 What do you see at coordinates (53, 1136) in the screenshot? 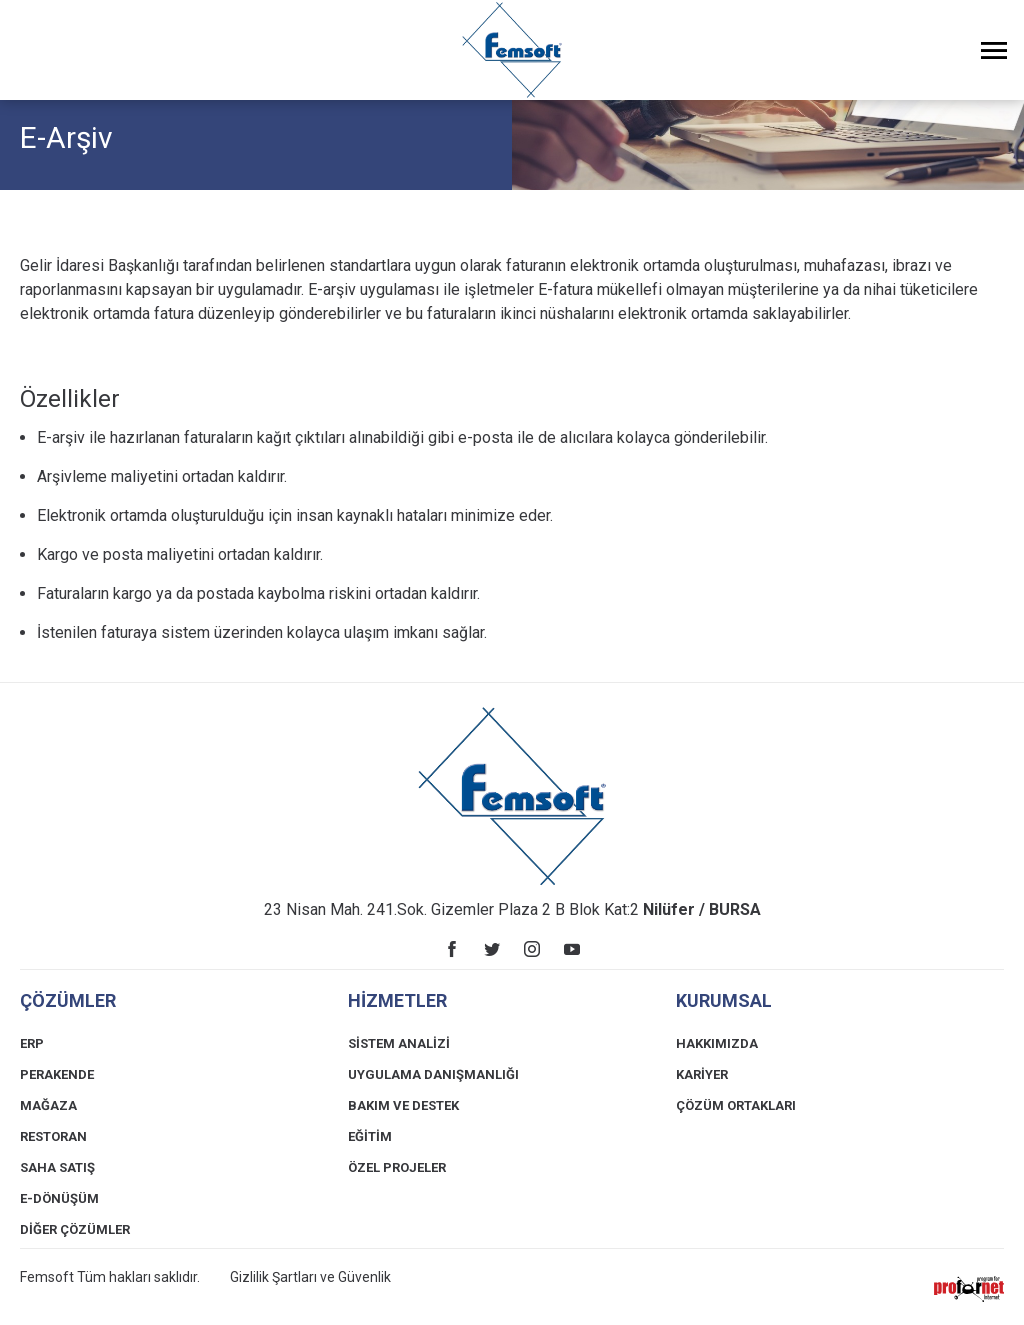
I see `RESTORAN` at bounding box center [53, 1136].